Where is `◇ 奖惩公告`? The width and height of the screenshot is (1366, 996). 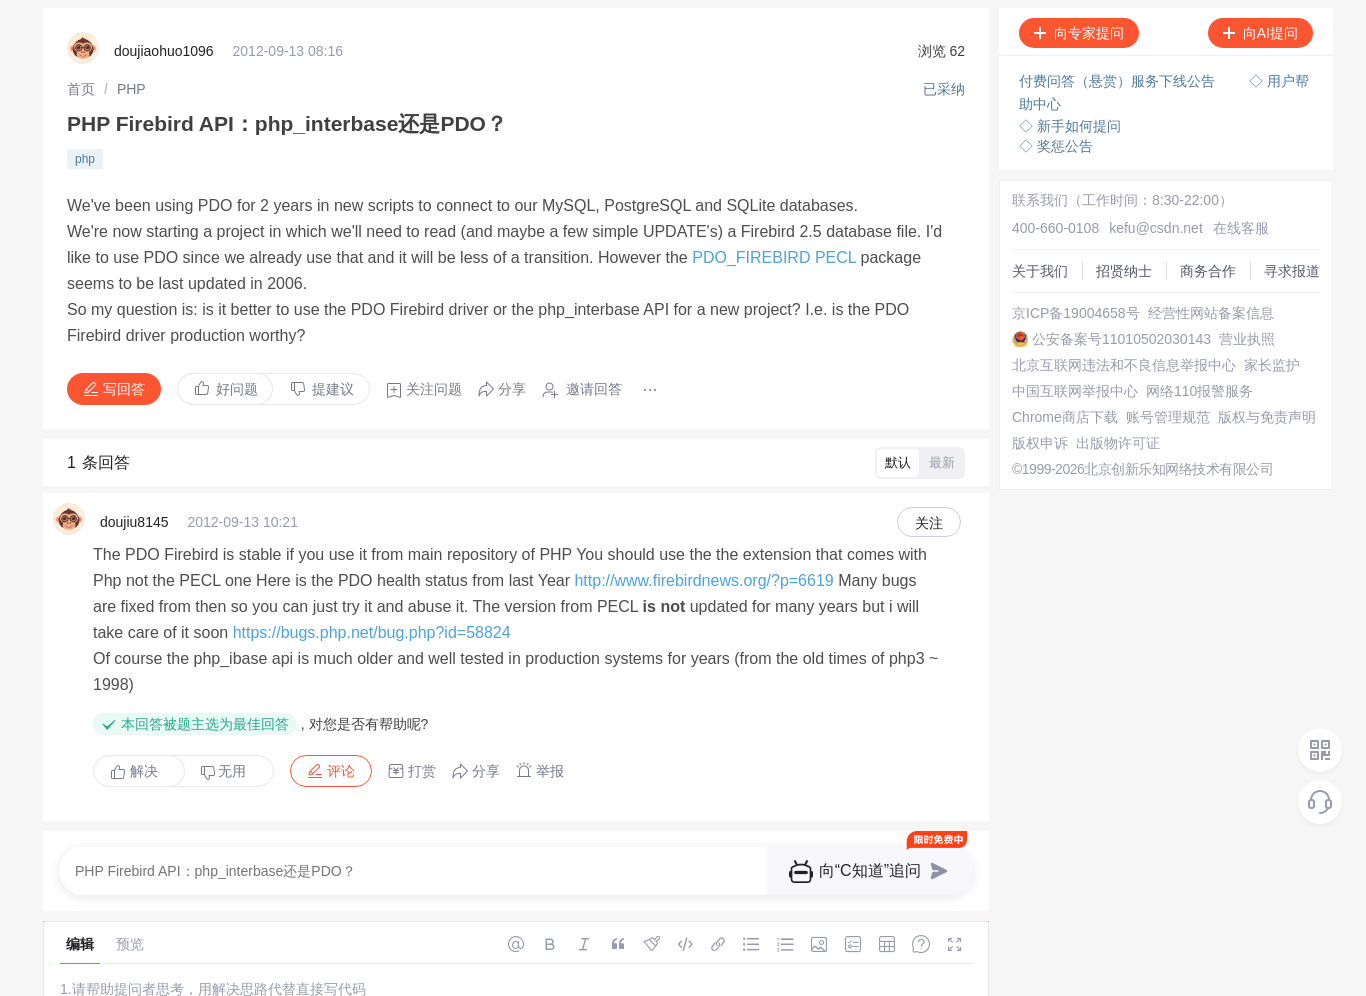
◇ 奖惩公告 is located at coordinates (1056, 146).